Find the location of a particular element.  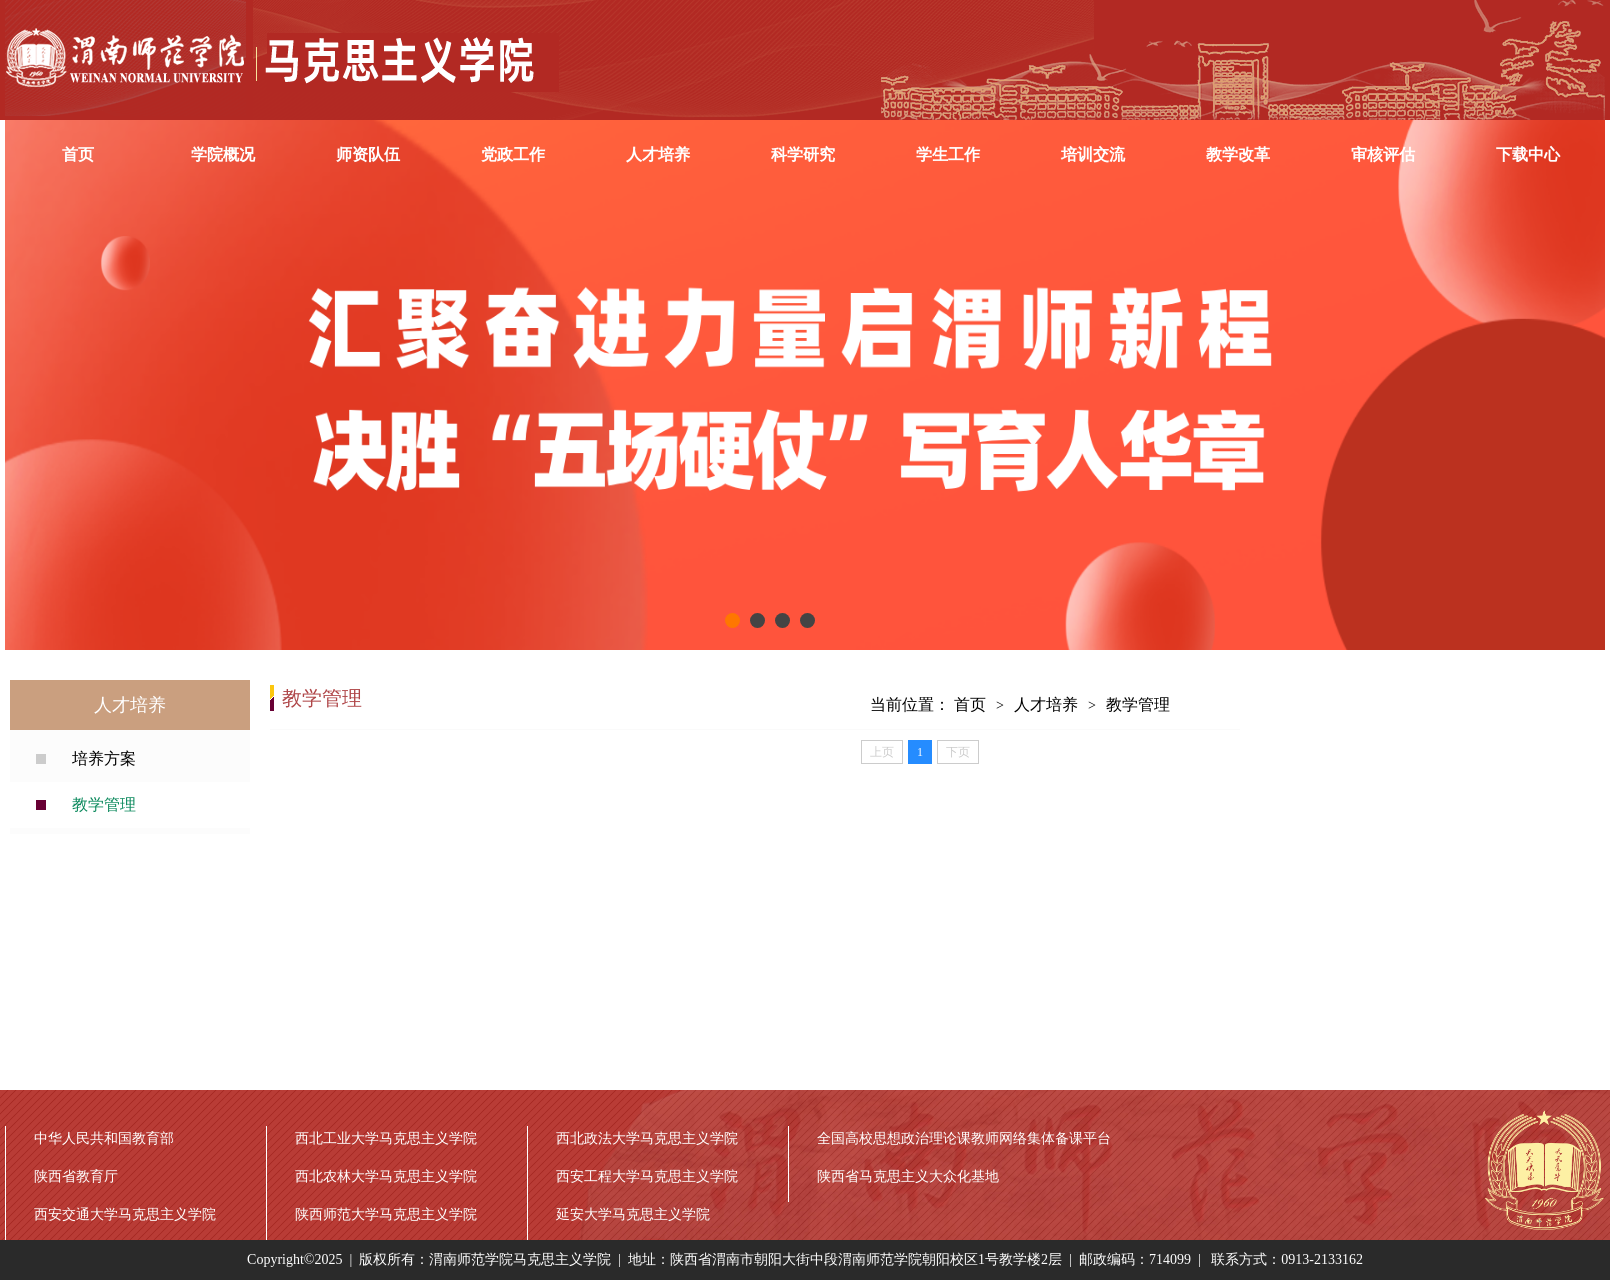

人才培养 is located at coordinates (658, 154).